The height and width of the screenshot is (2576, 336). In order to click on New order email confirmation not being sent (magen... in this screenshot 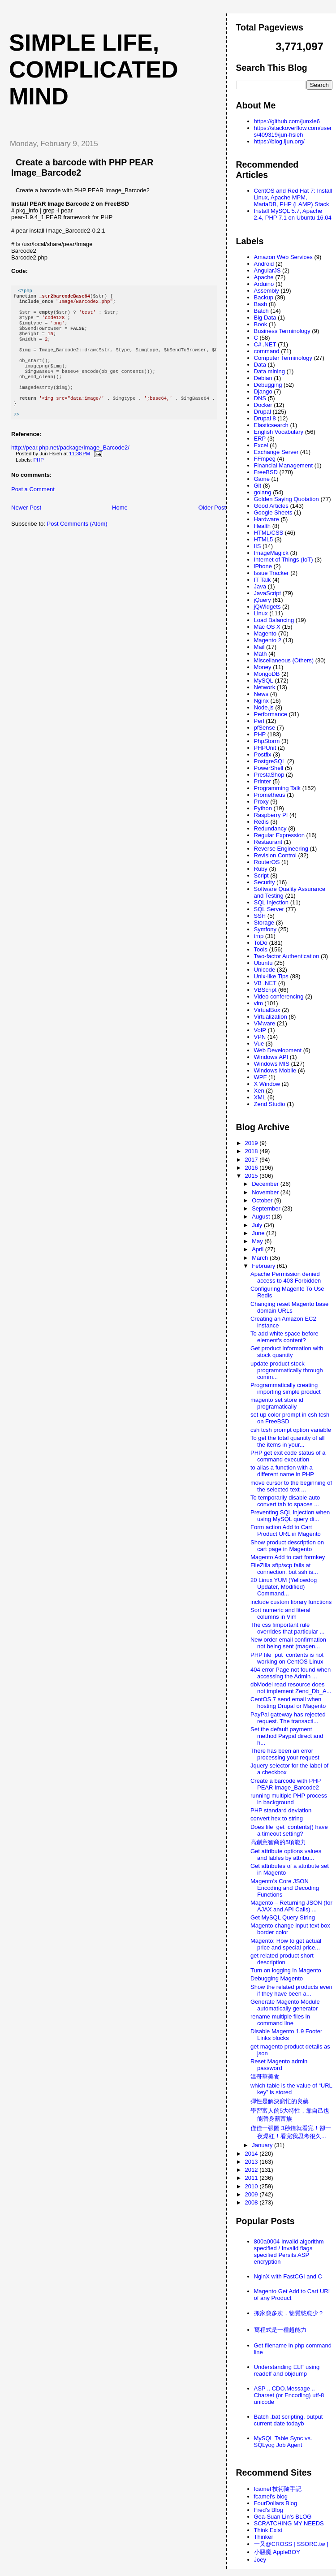, I will do `click(288, 1643)`.